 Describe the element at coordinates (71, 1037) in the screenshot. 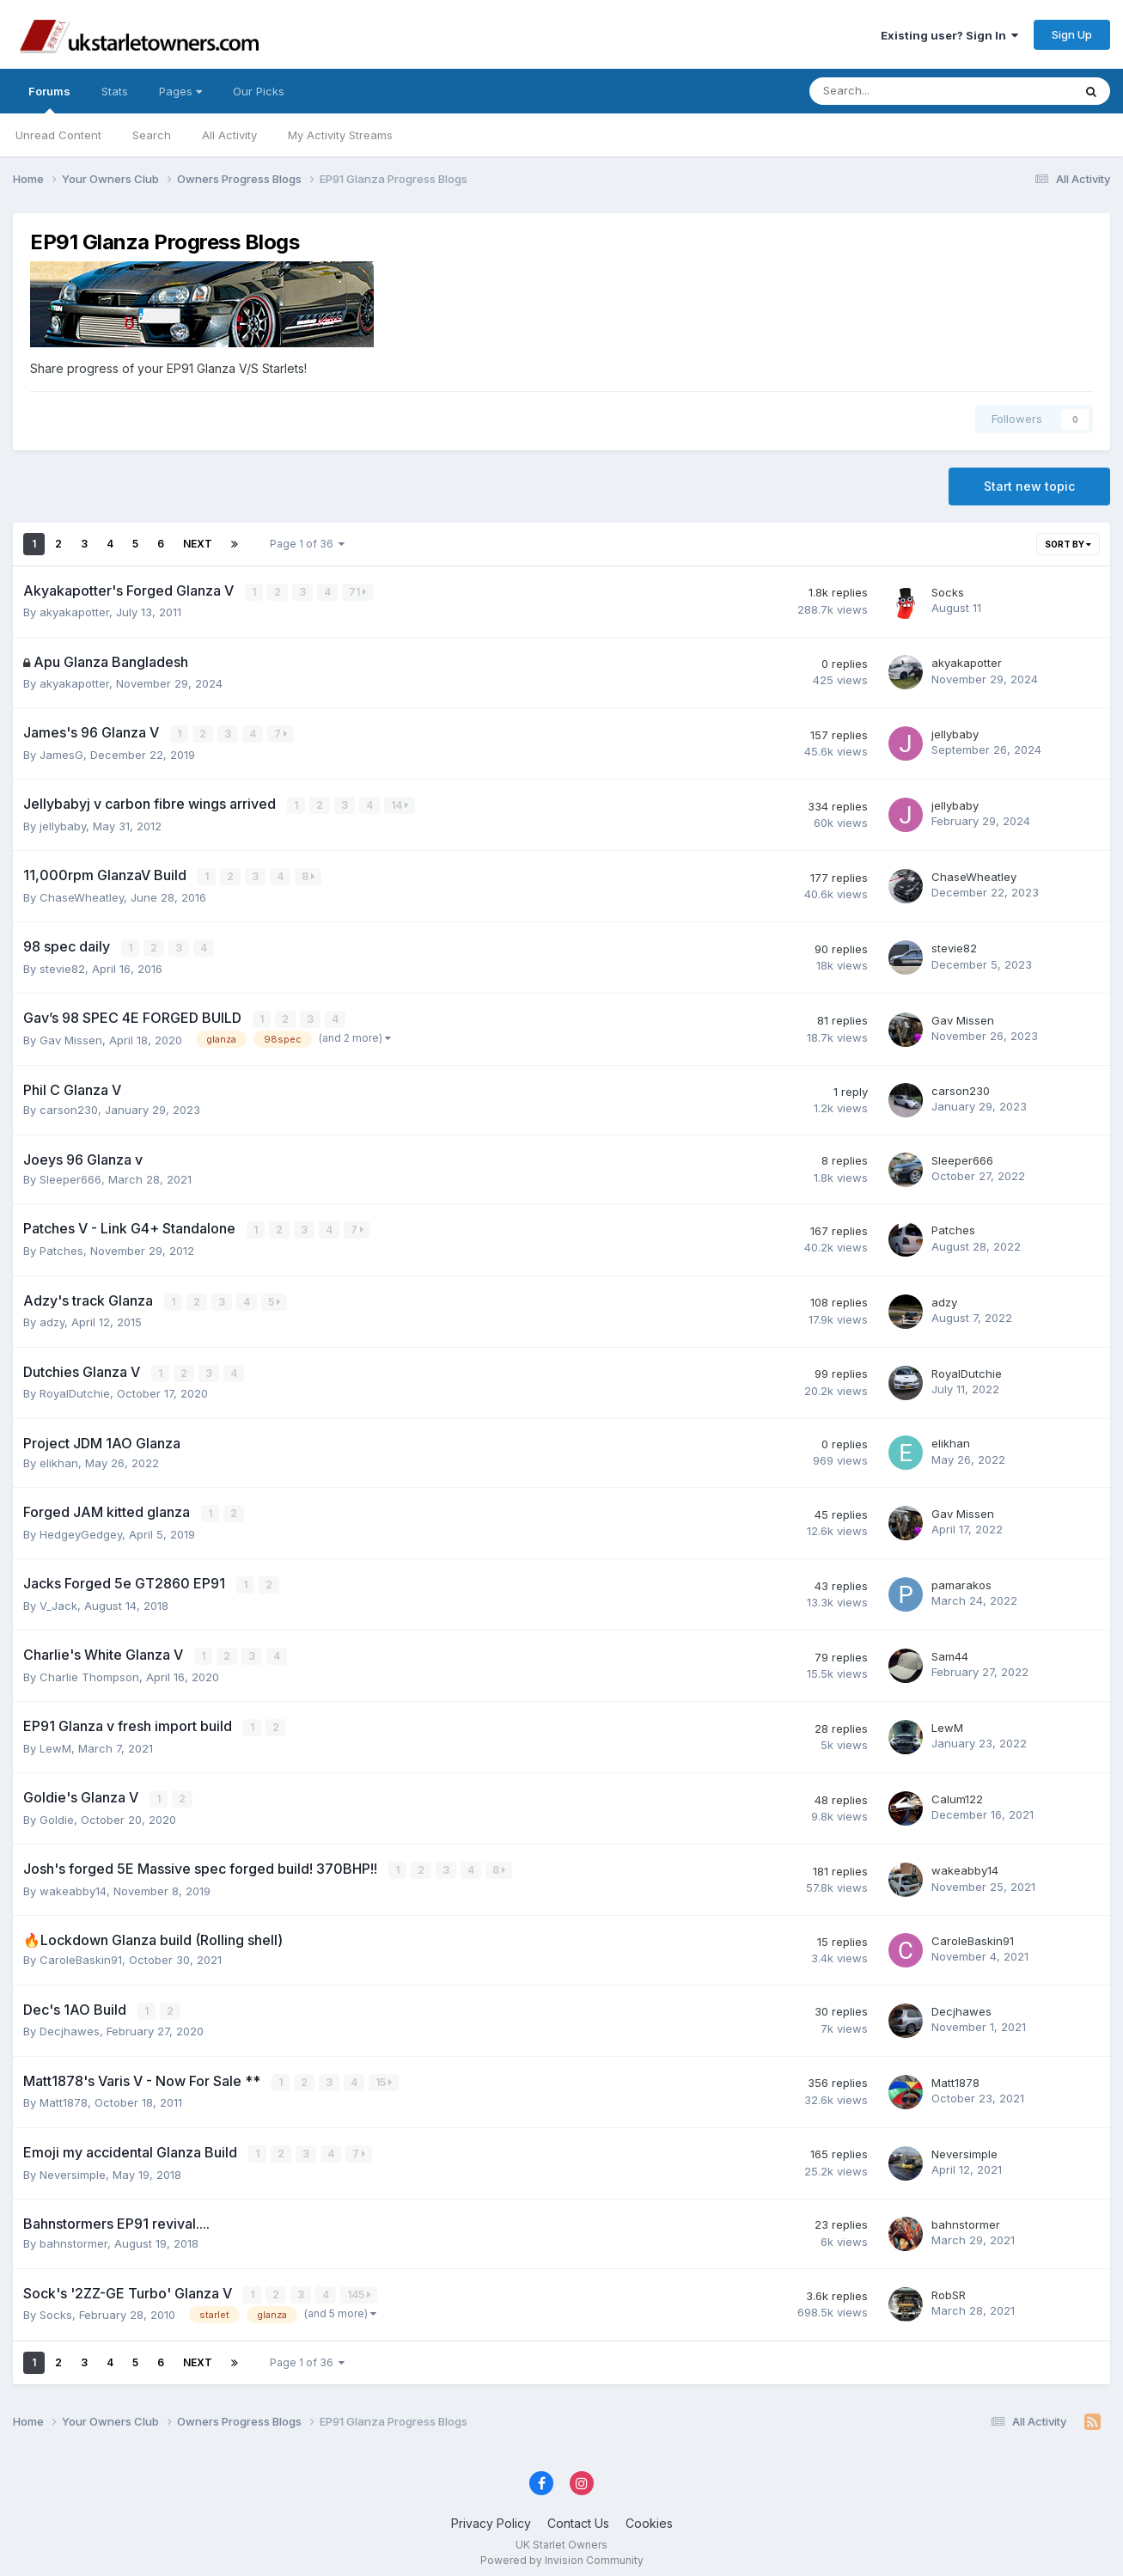

I see `Gav Missen` at that location.